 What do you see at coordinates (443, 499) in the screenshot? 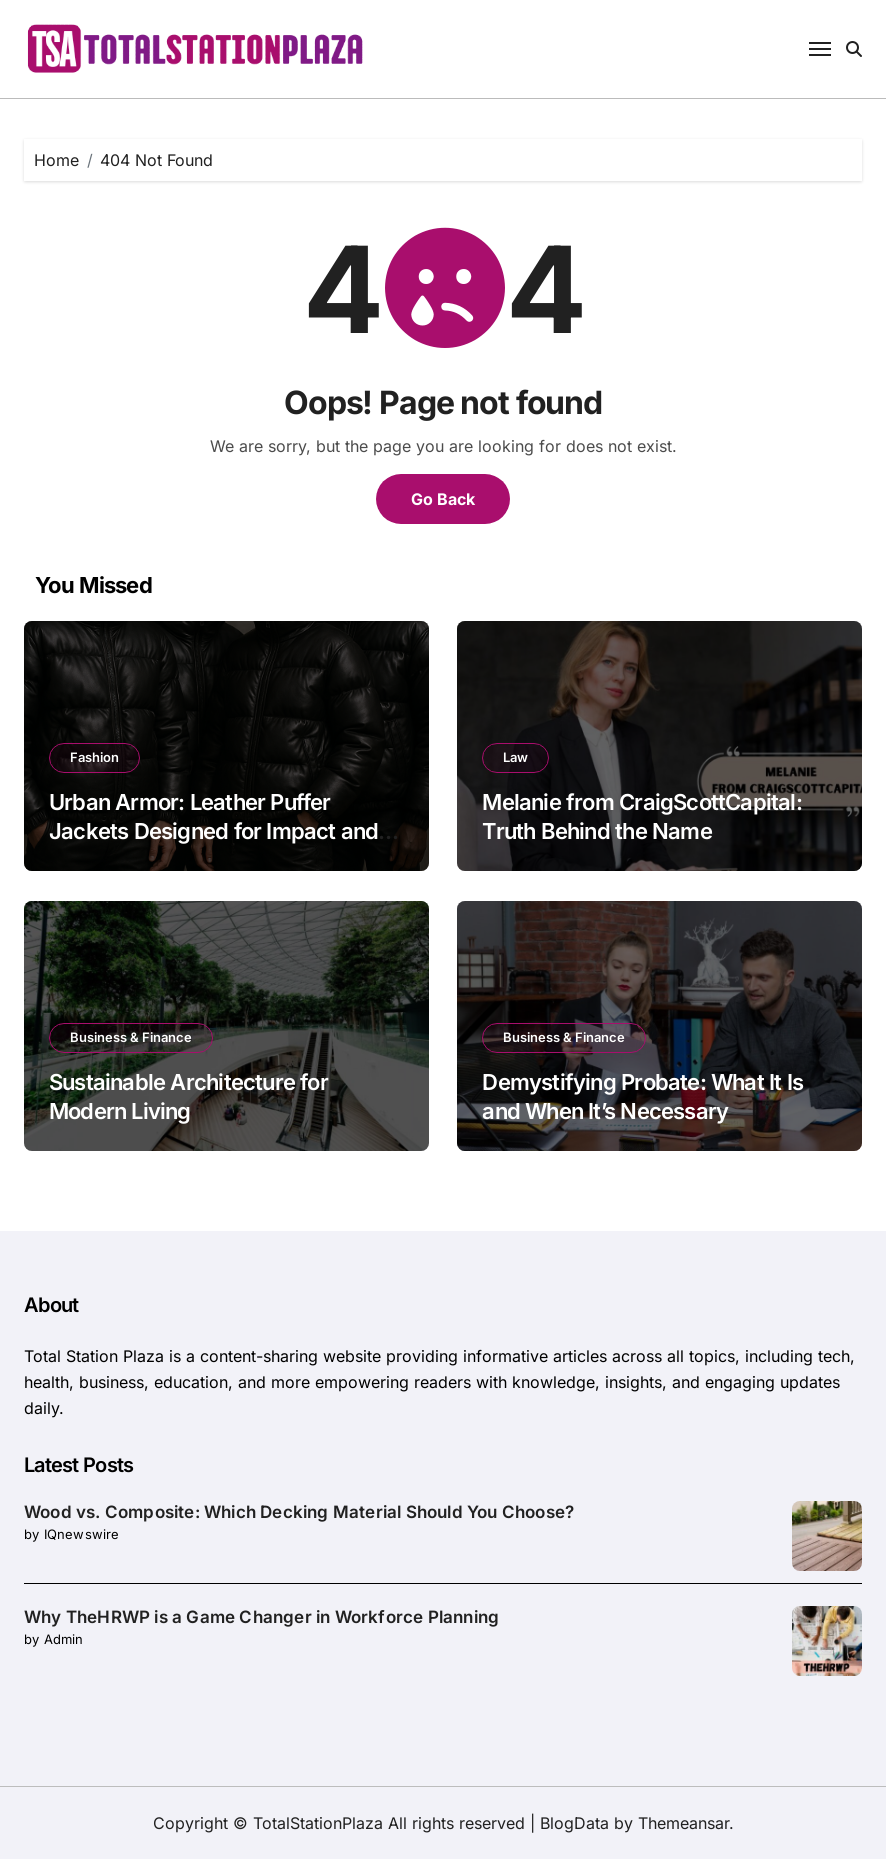
I see `Go Back` at bounding box center [443, 499].